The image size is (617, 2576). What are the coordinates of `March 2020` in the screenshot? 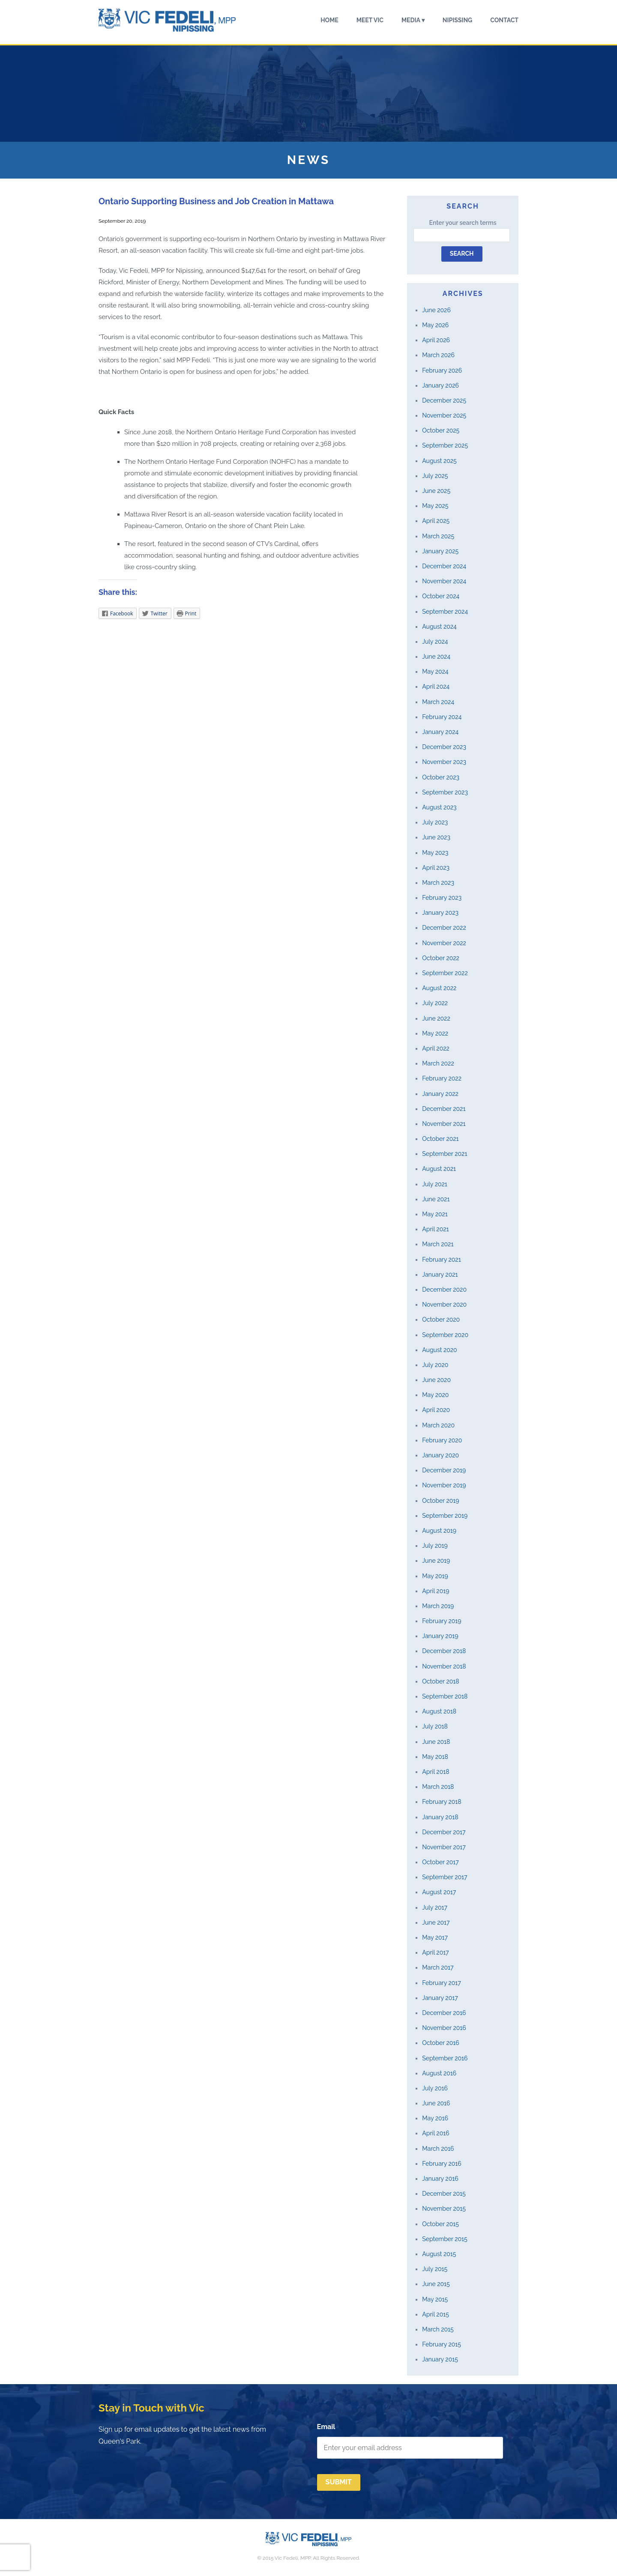 It's located at (438, 1425).